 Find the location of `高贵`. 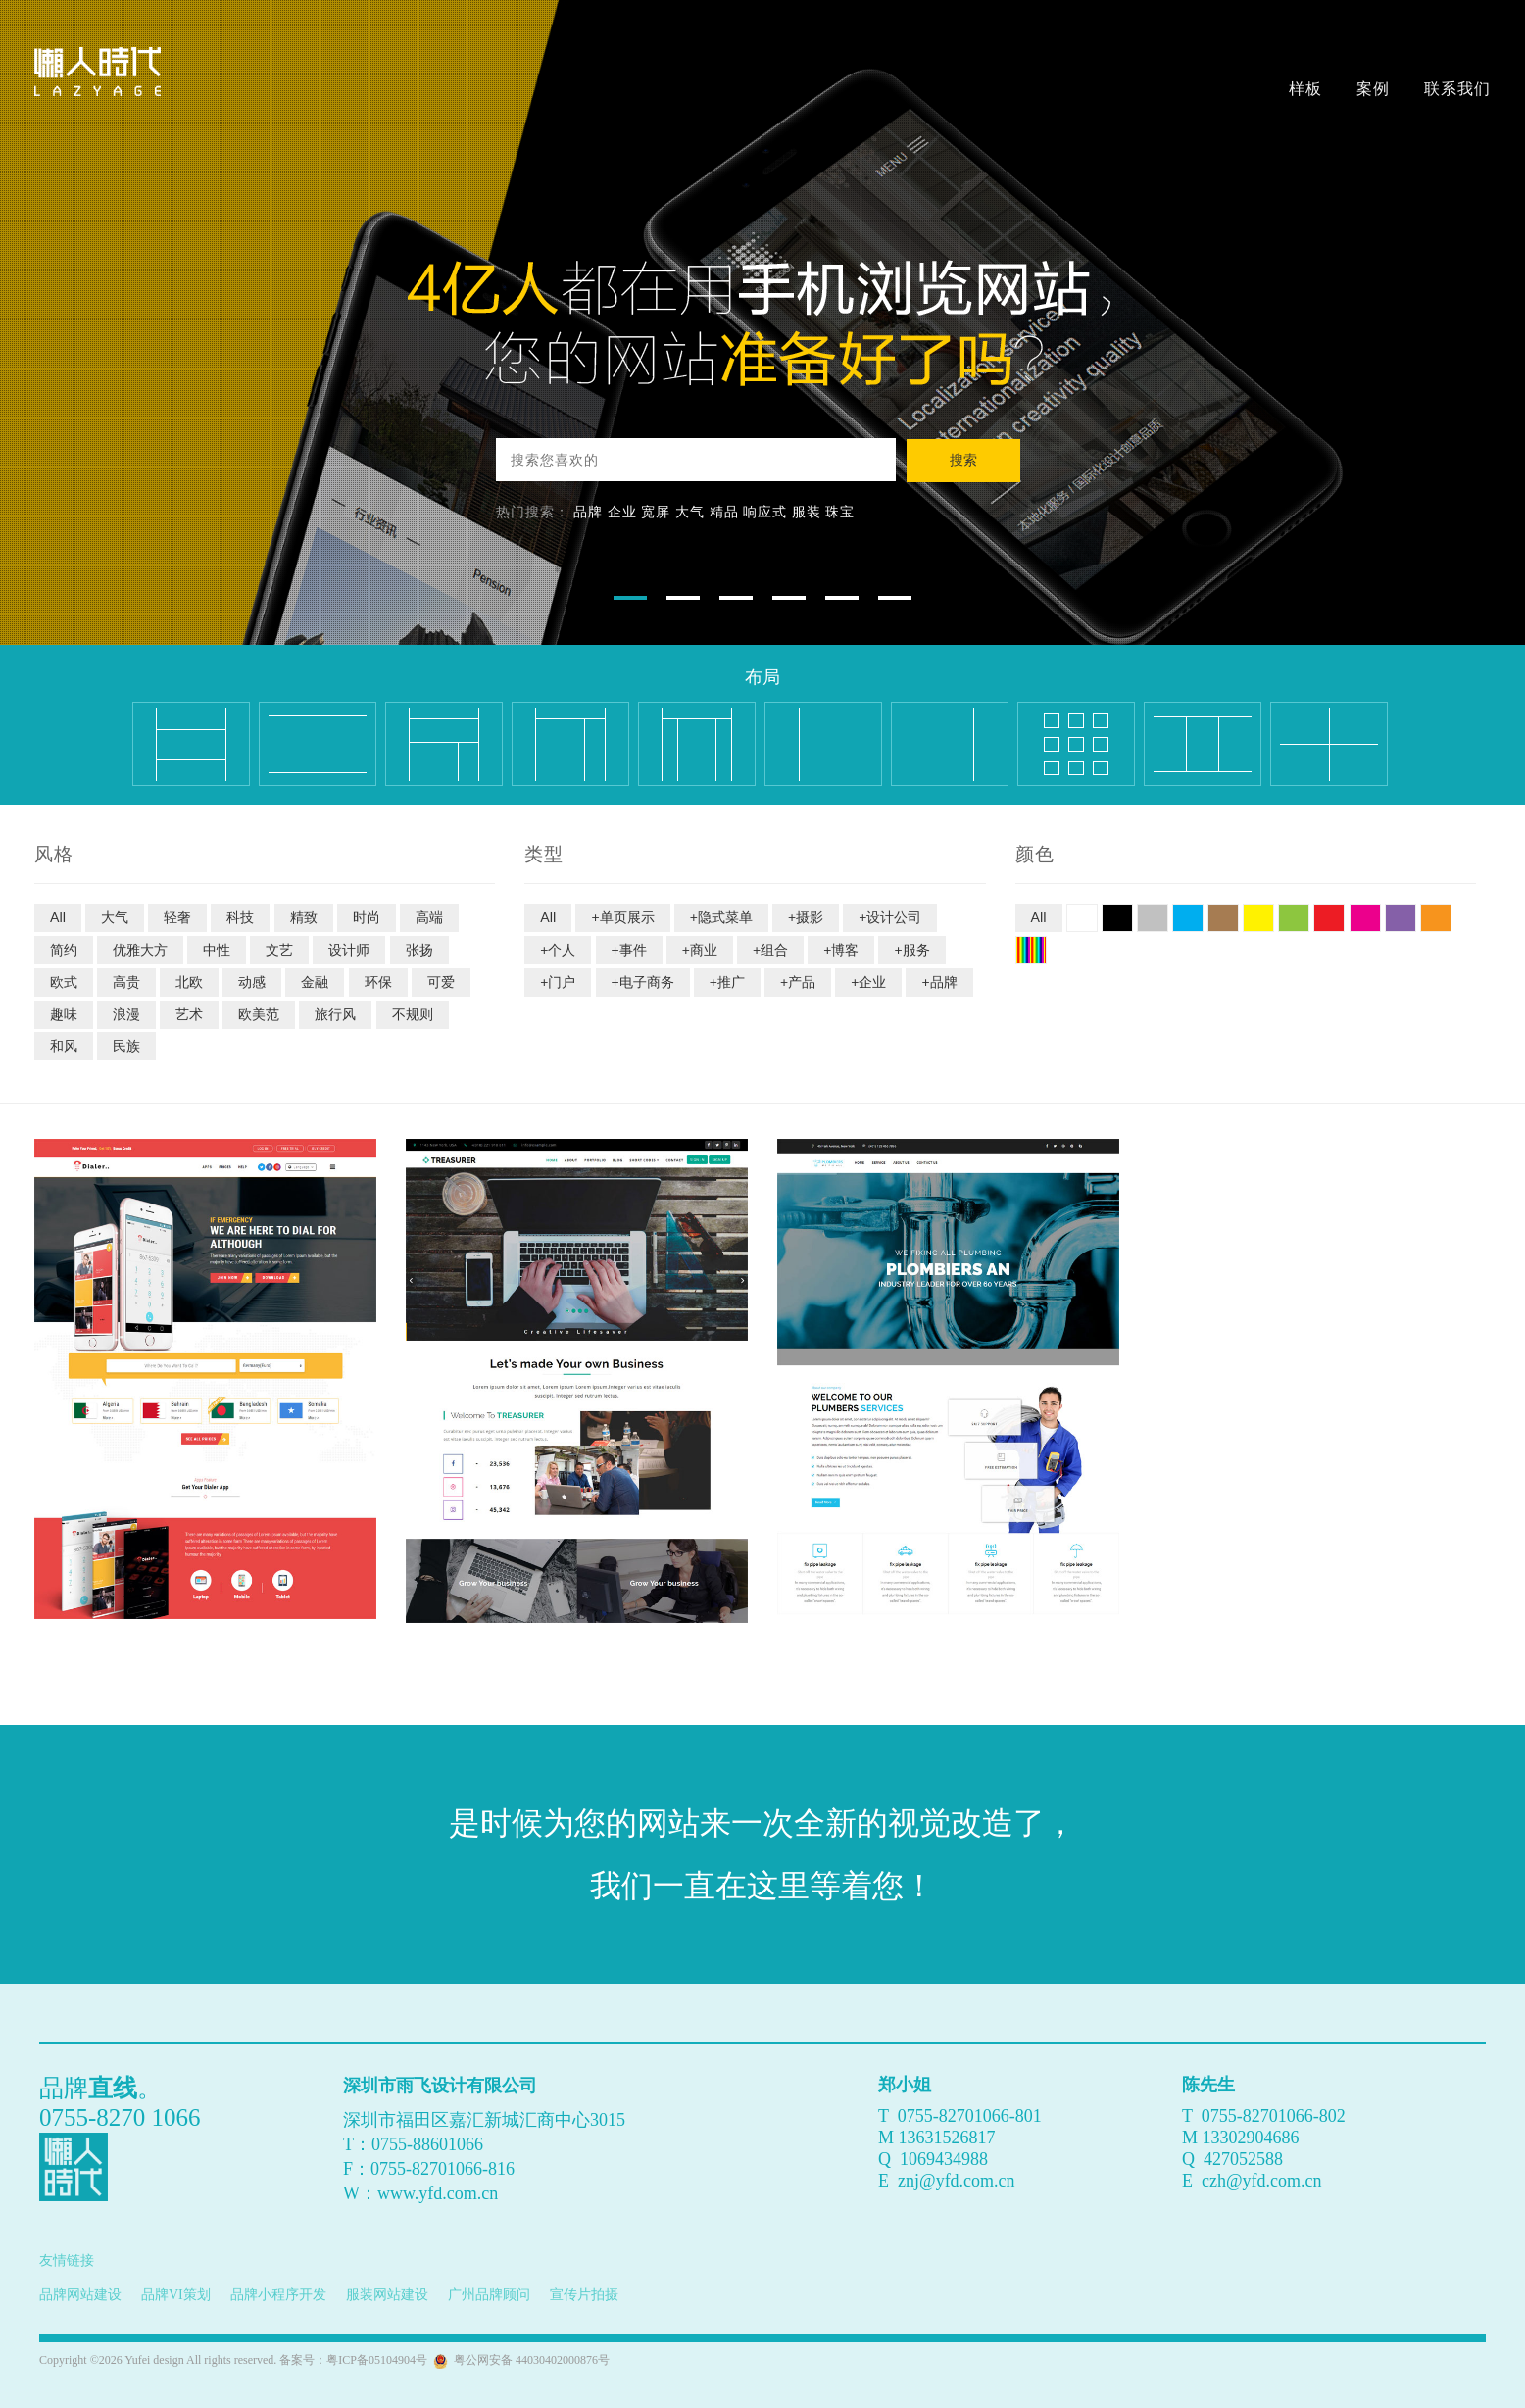

高贵 is located at coordinates (126, 981).